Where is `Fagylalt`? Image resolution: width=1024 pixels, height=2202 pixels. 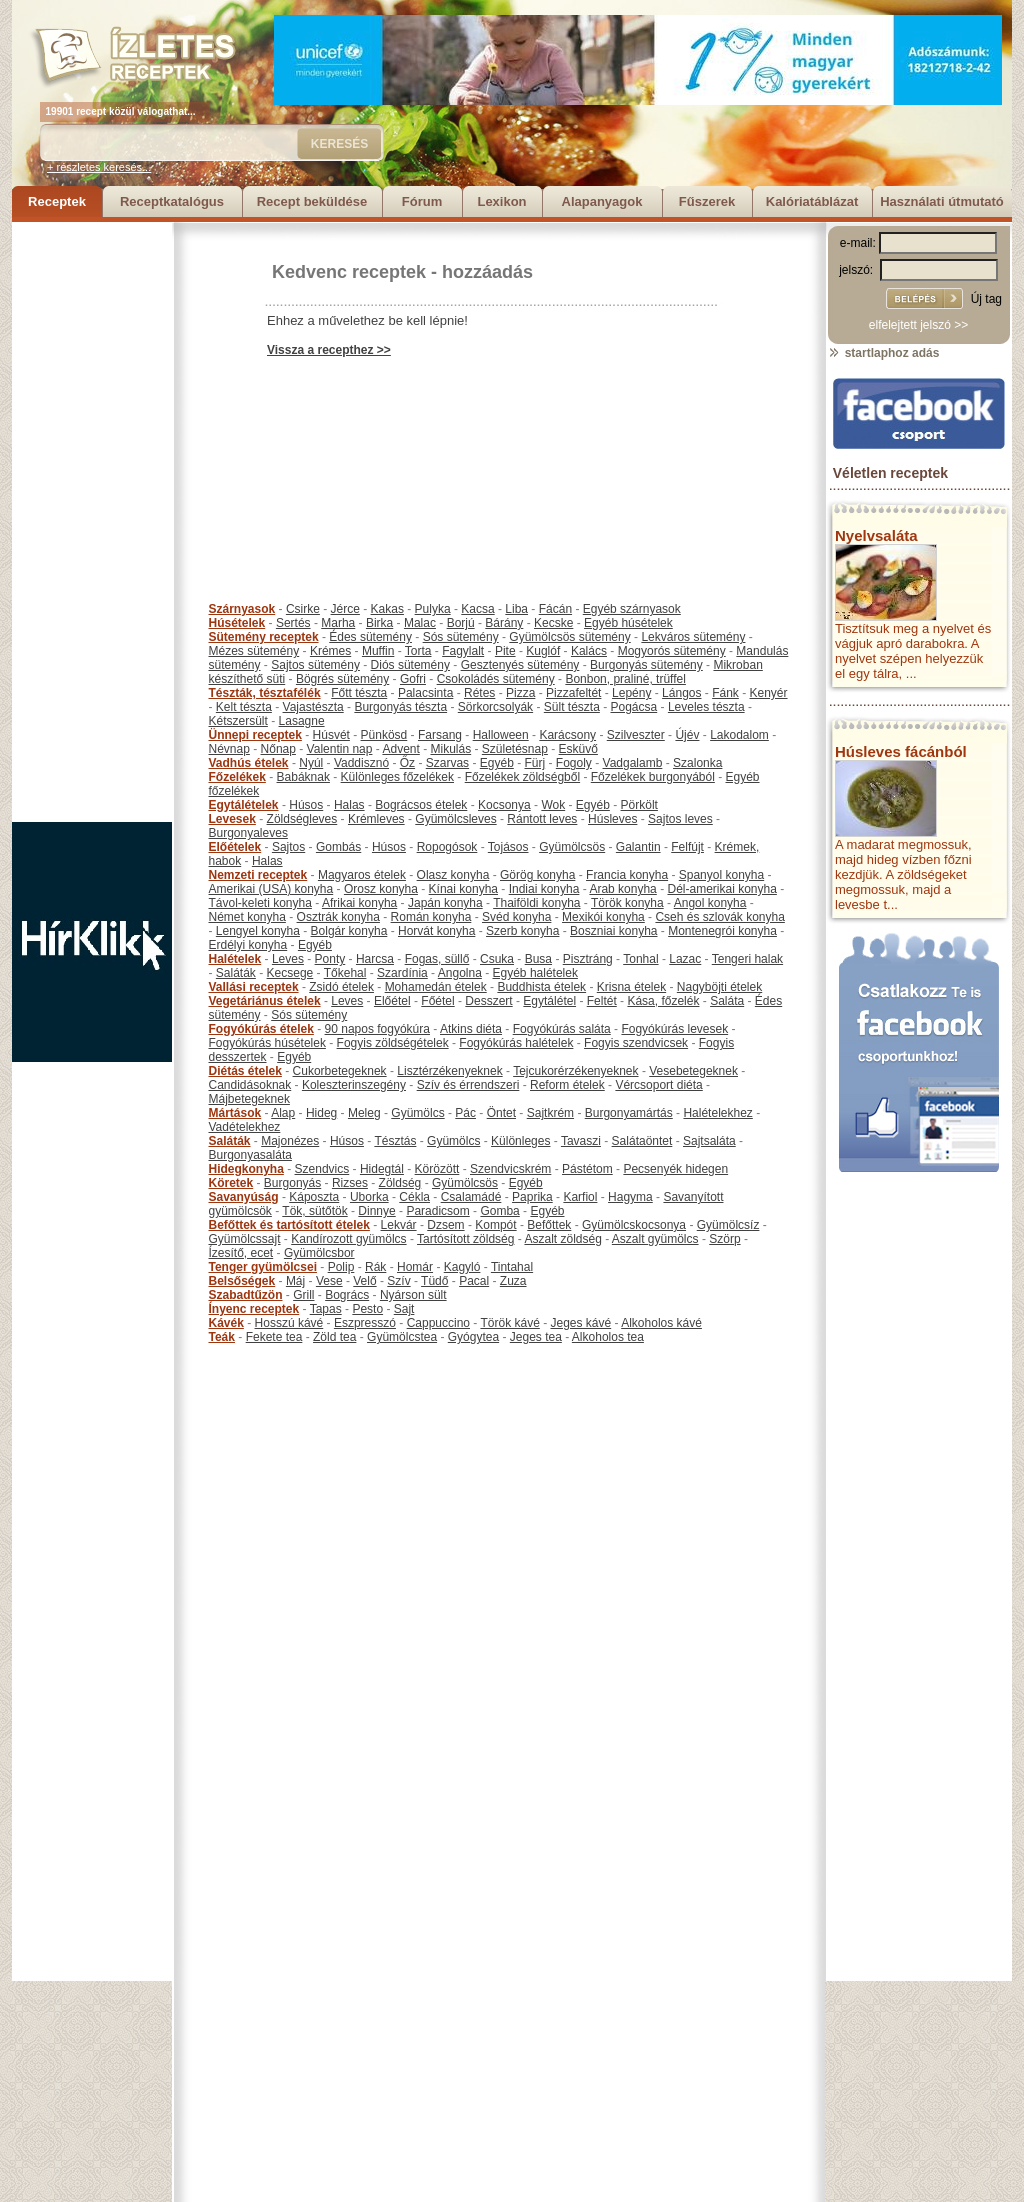 Fagylalt is located at coordinates (463, 651).